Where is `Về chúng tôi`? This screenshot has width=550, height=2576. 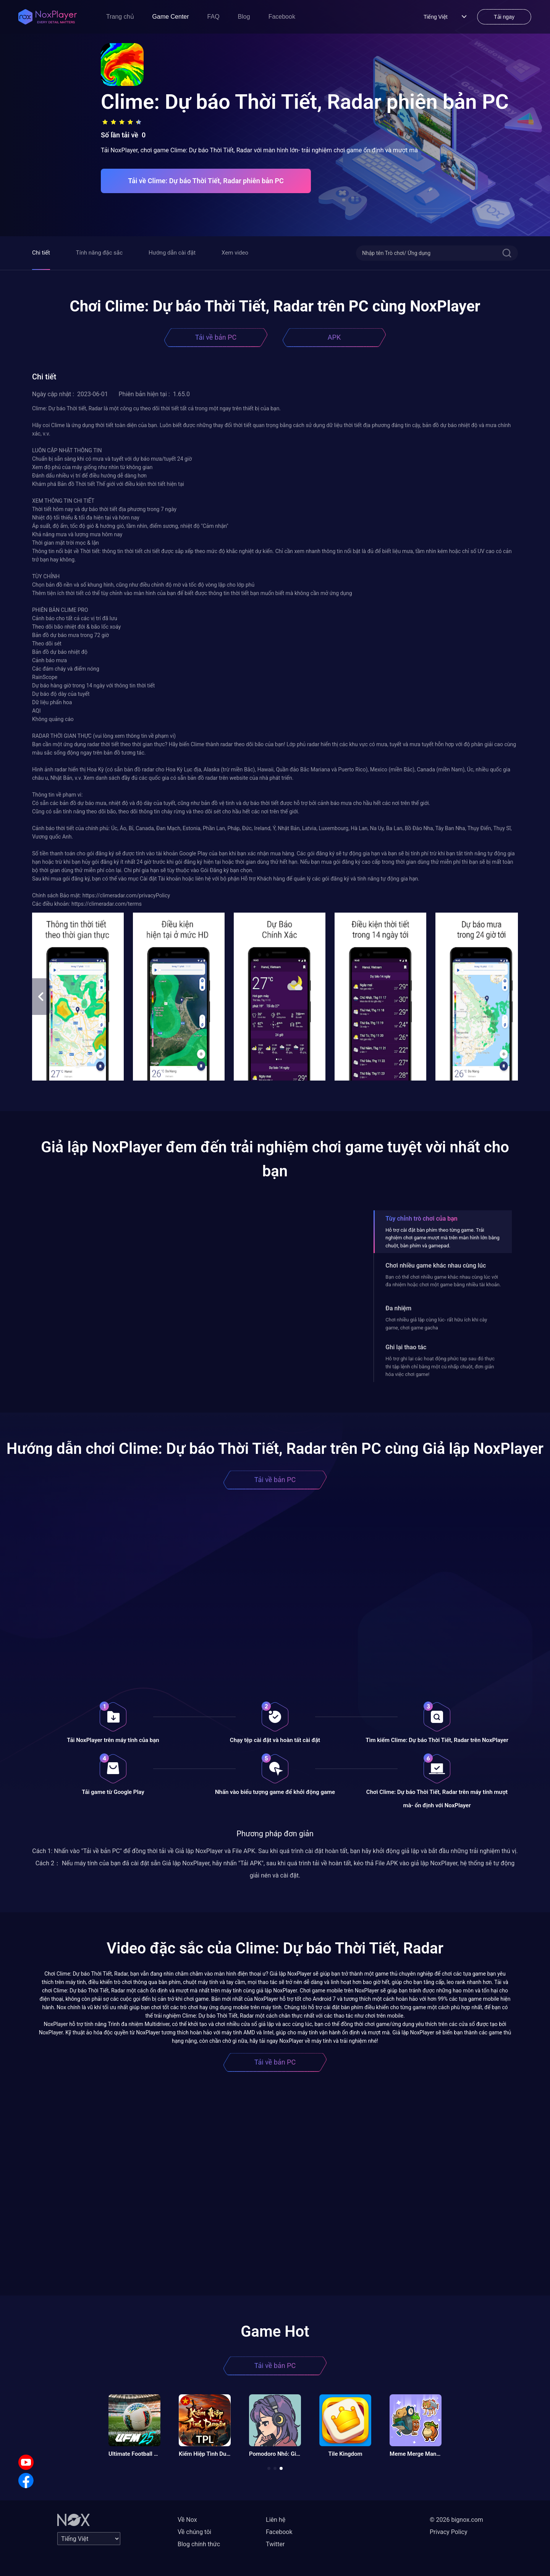 Về chúng tôi is located at coordinates (194, 2532).